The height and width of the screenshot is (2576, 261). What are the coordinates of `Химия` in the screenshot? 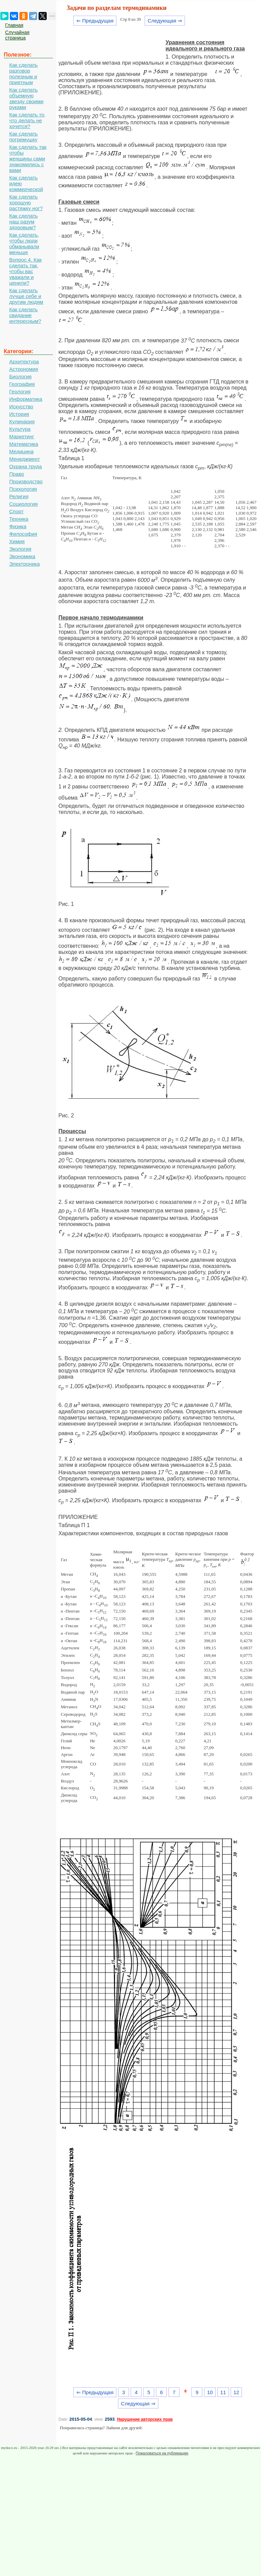 It's located at (17, 541).